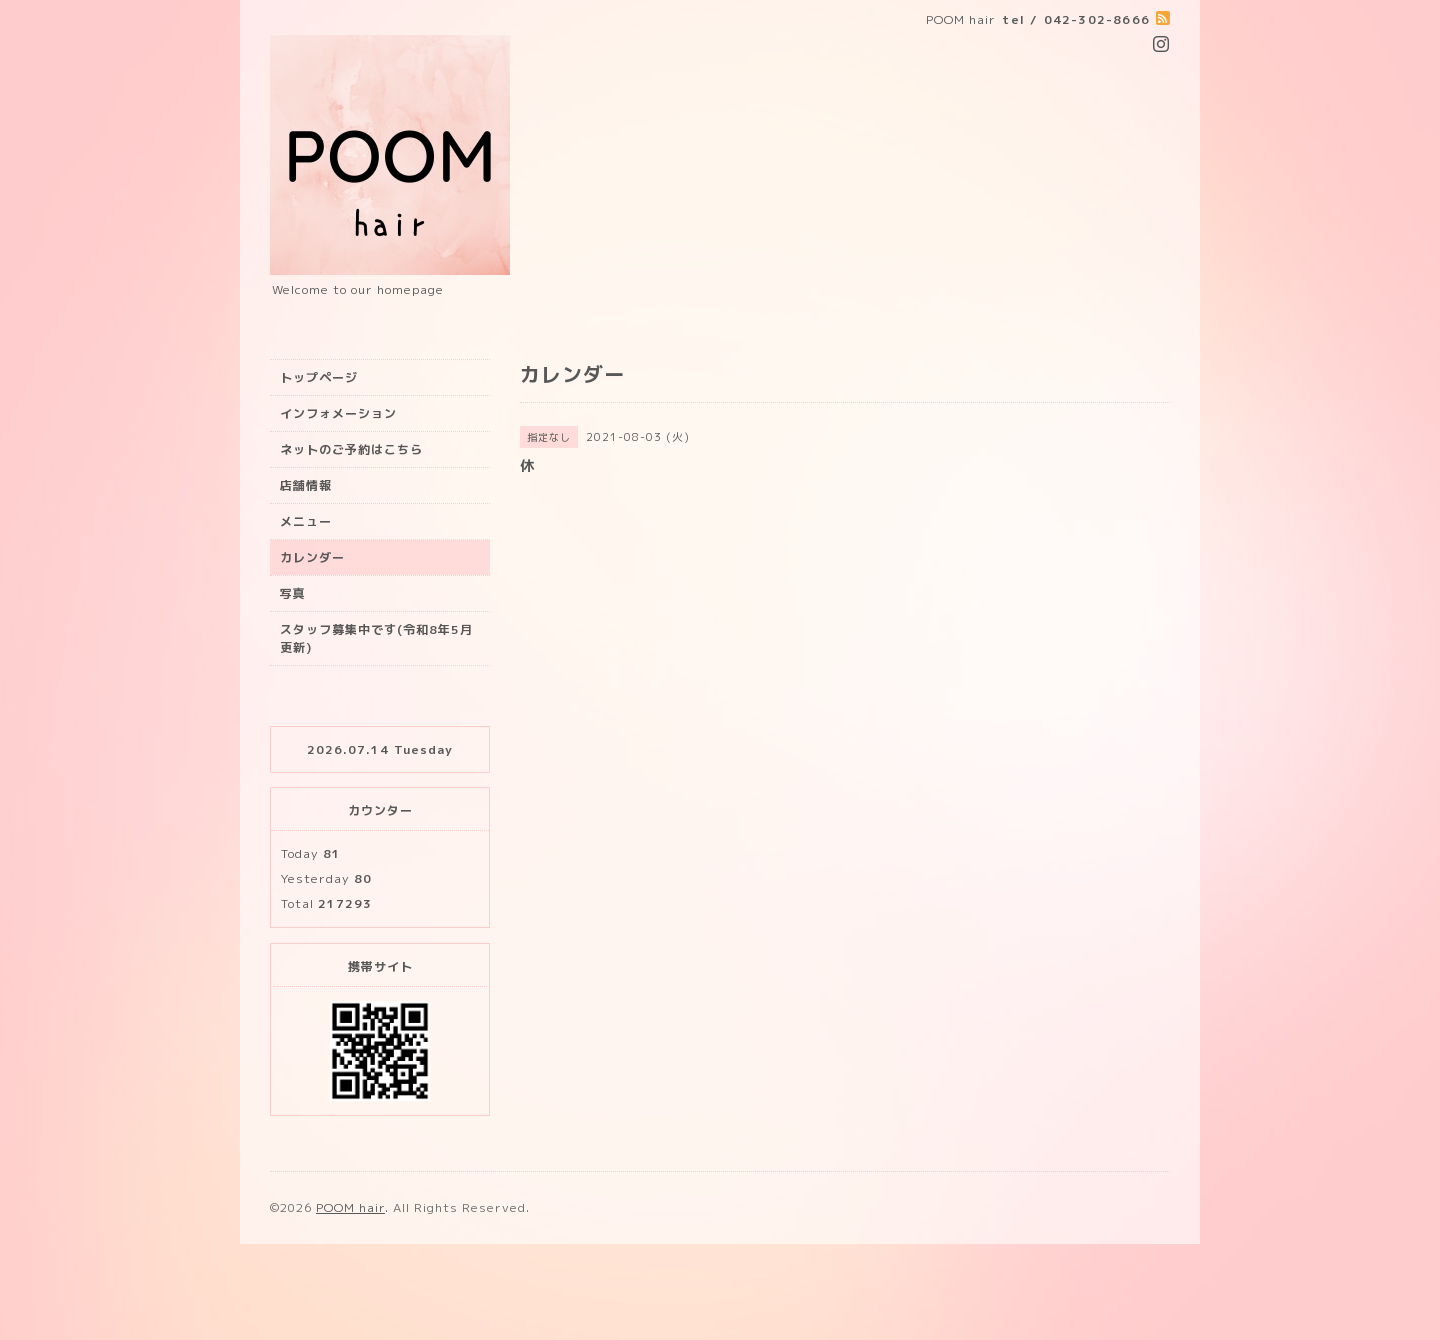 This screenshot has height=1340, width=1440. I want to click on スタッフ募集中です(令和8年5月更新), so click(376, 638).